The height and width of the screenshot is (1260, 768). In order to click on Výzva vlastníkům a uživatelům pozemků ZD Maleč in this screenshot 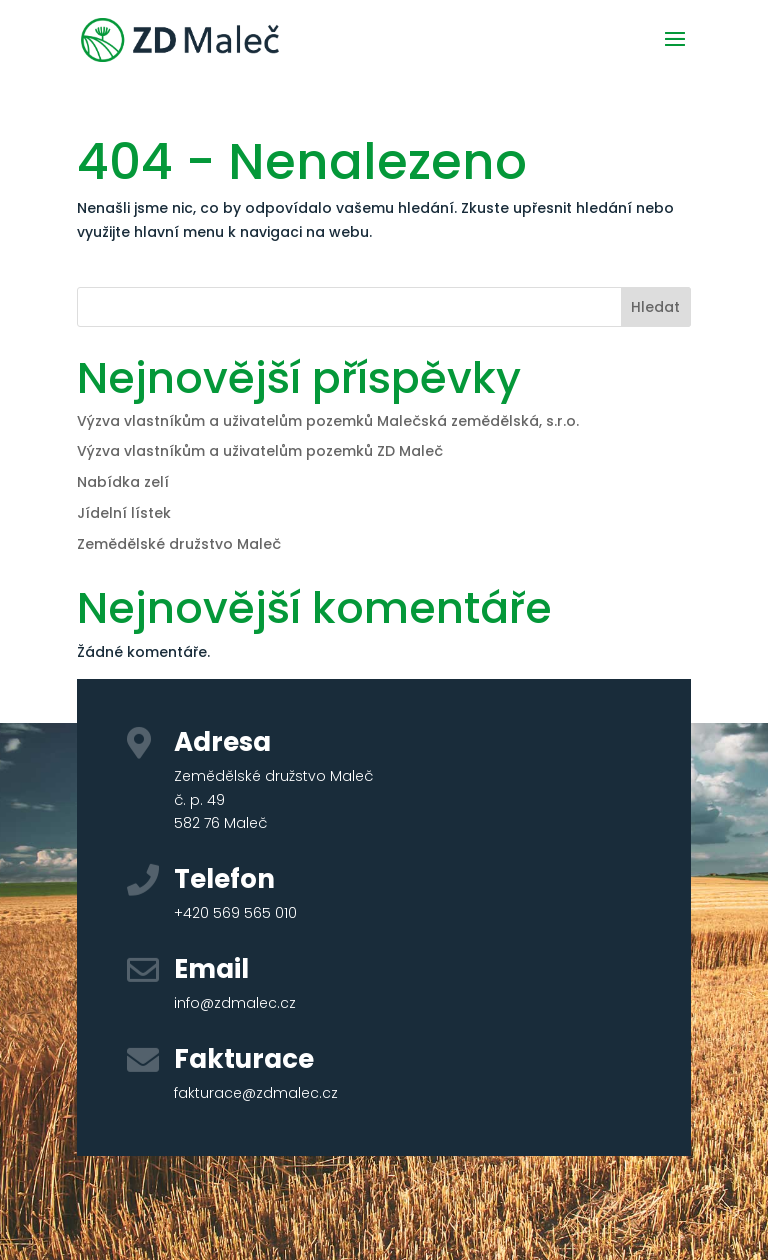, I will do `click(260, 451)`.